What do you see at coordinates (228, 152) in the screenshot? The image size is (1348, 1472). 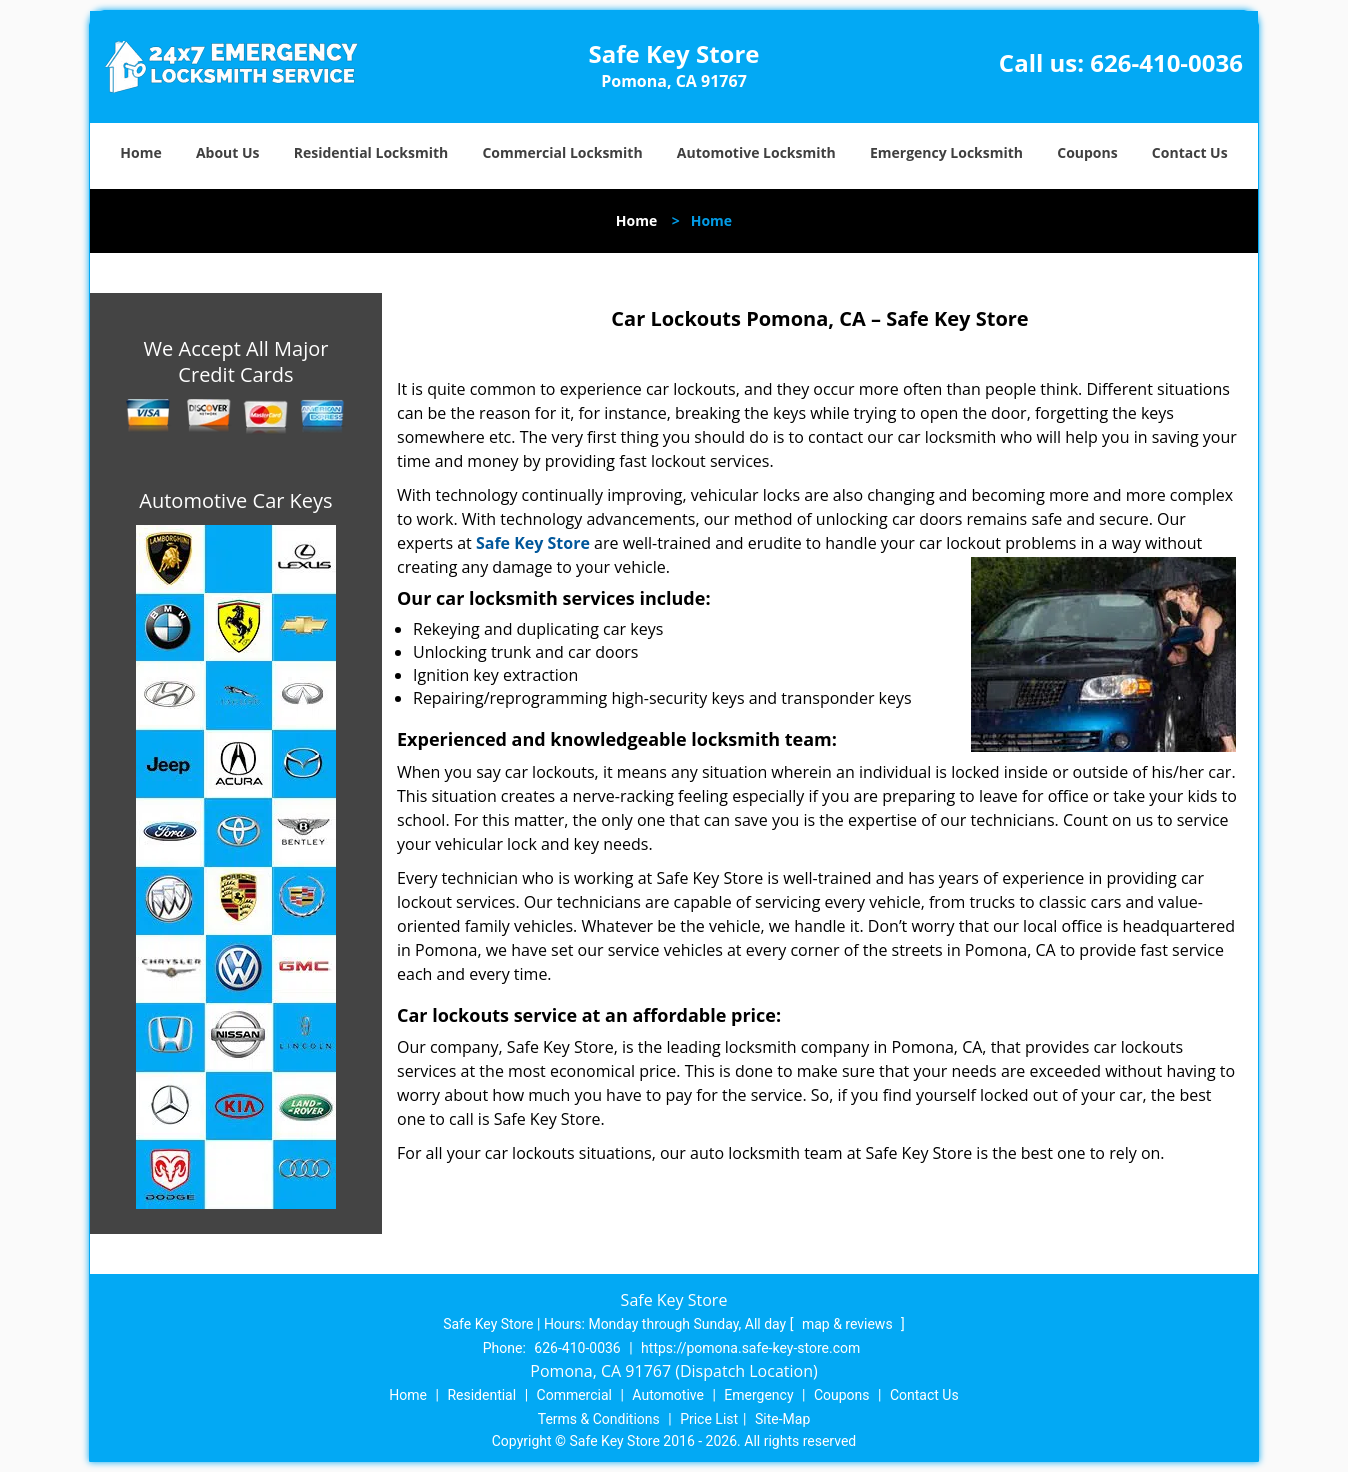 I see `About Us` at bounding box center [228, 152].